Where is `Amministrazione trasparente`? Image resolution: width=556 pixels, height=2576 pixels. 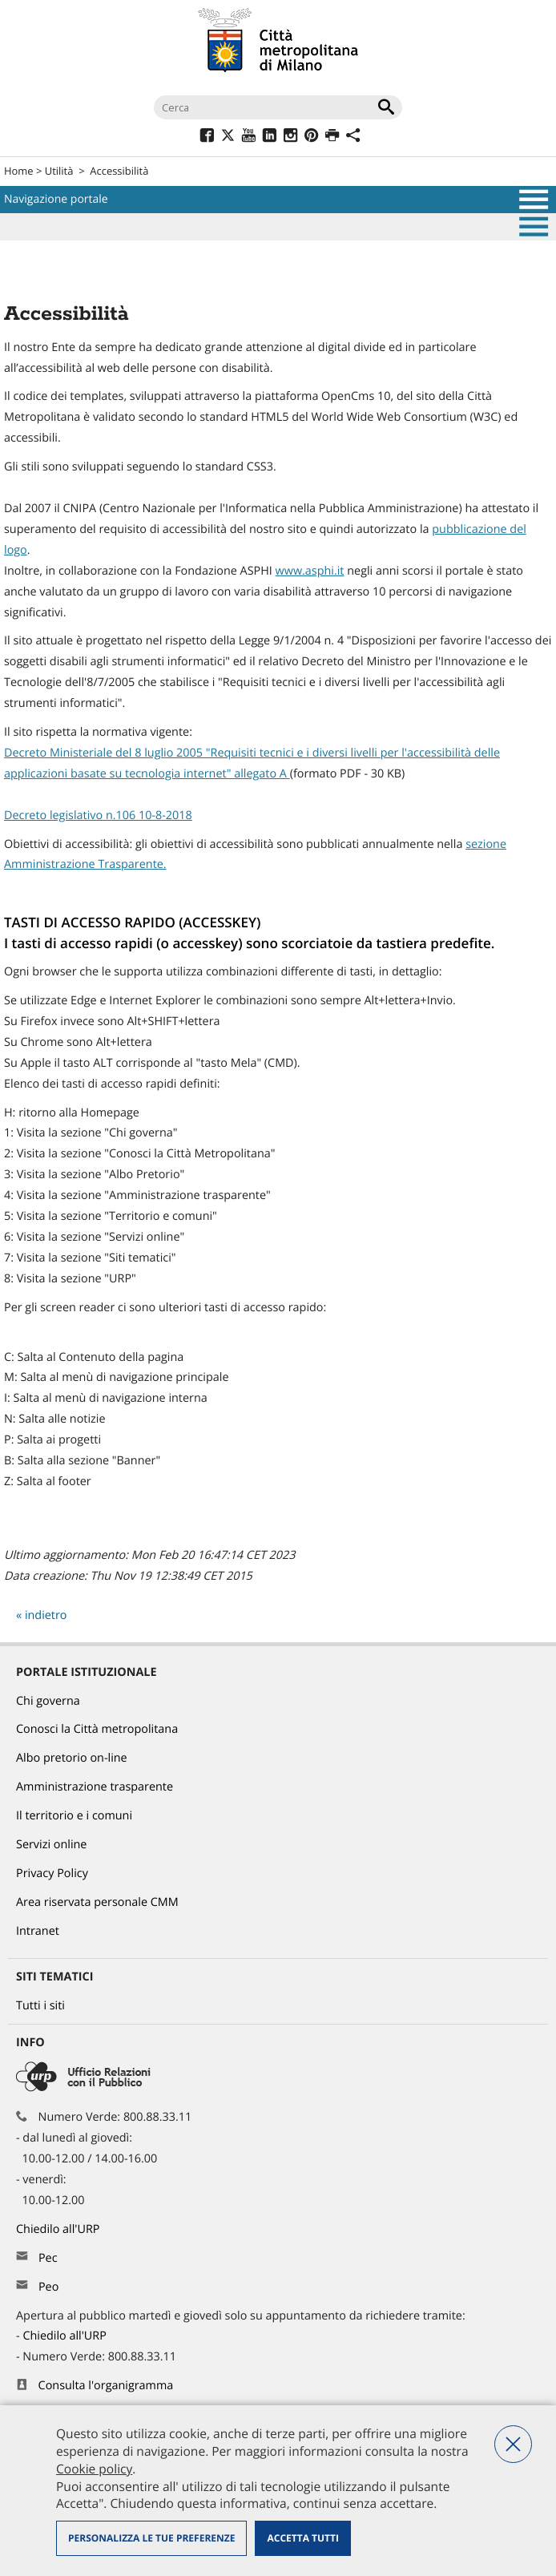 Amministrazione trasparente is located at coordinates (94, 1787).